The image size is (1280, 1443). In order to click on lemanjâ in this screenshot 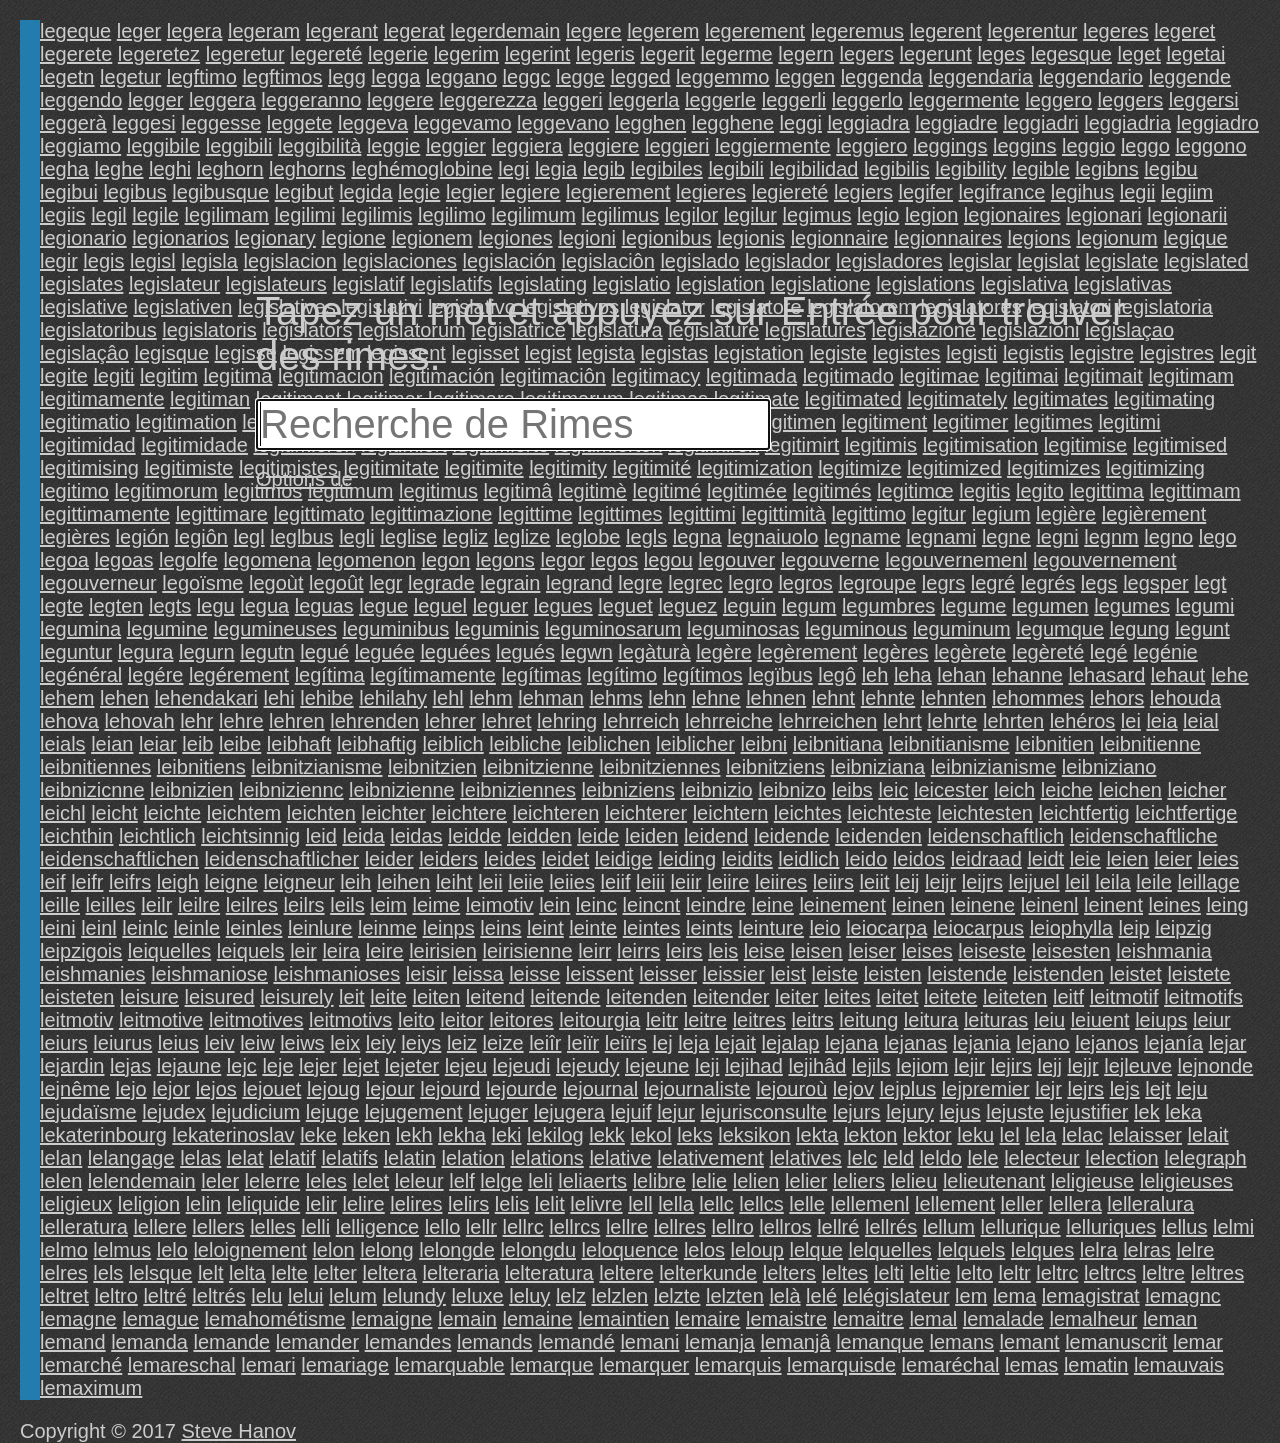, I will do `click(796, 1342)`.